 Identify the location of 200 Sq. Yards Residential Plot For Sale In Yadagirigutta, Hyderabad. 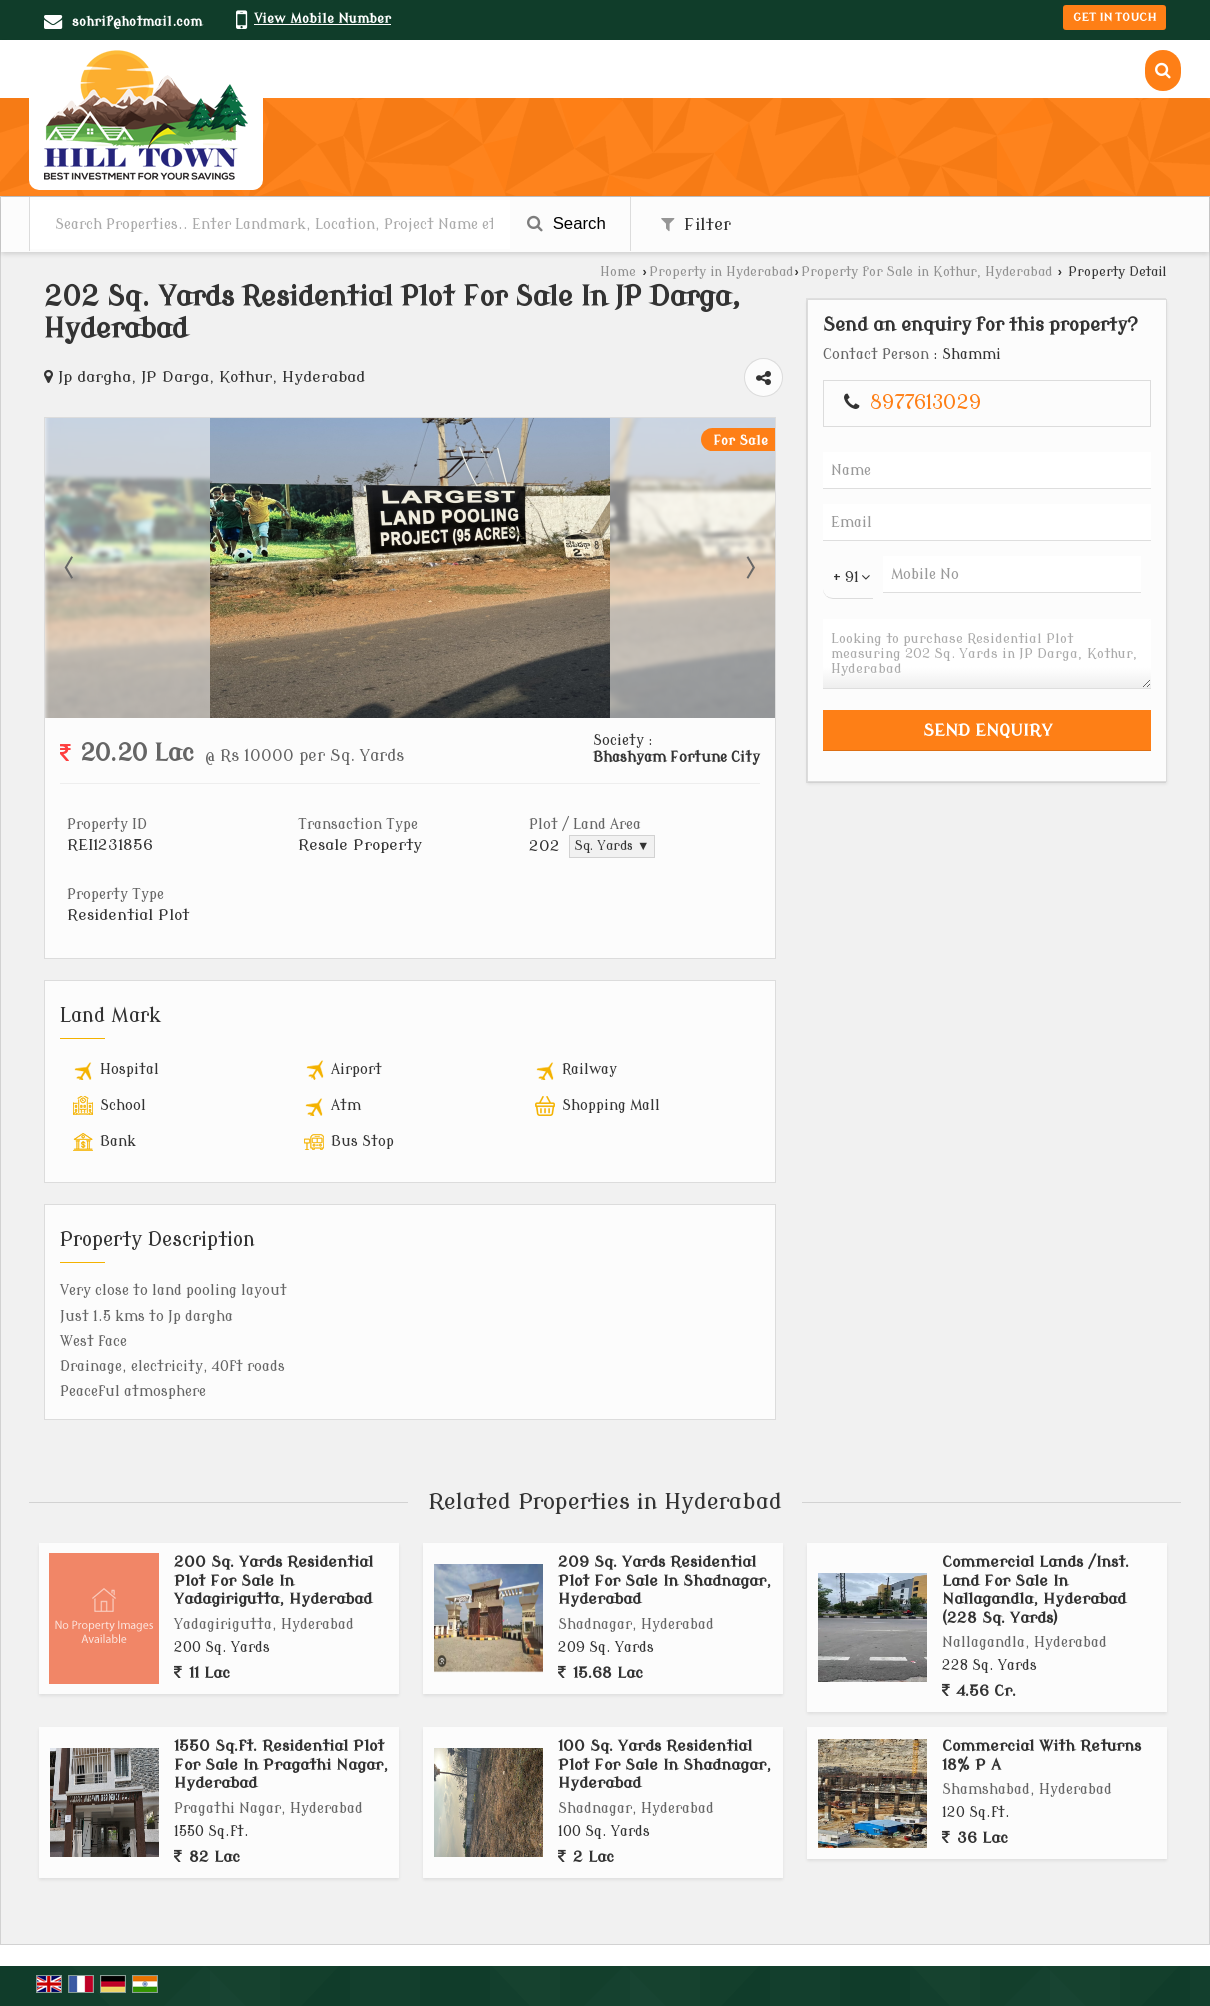
(273, 1580).